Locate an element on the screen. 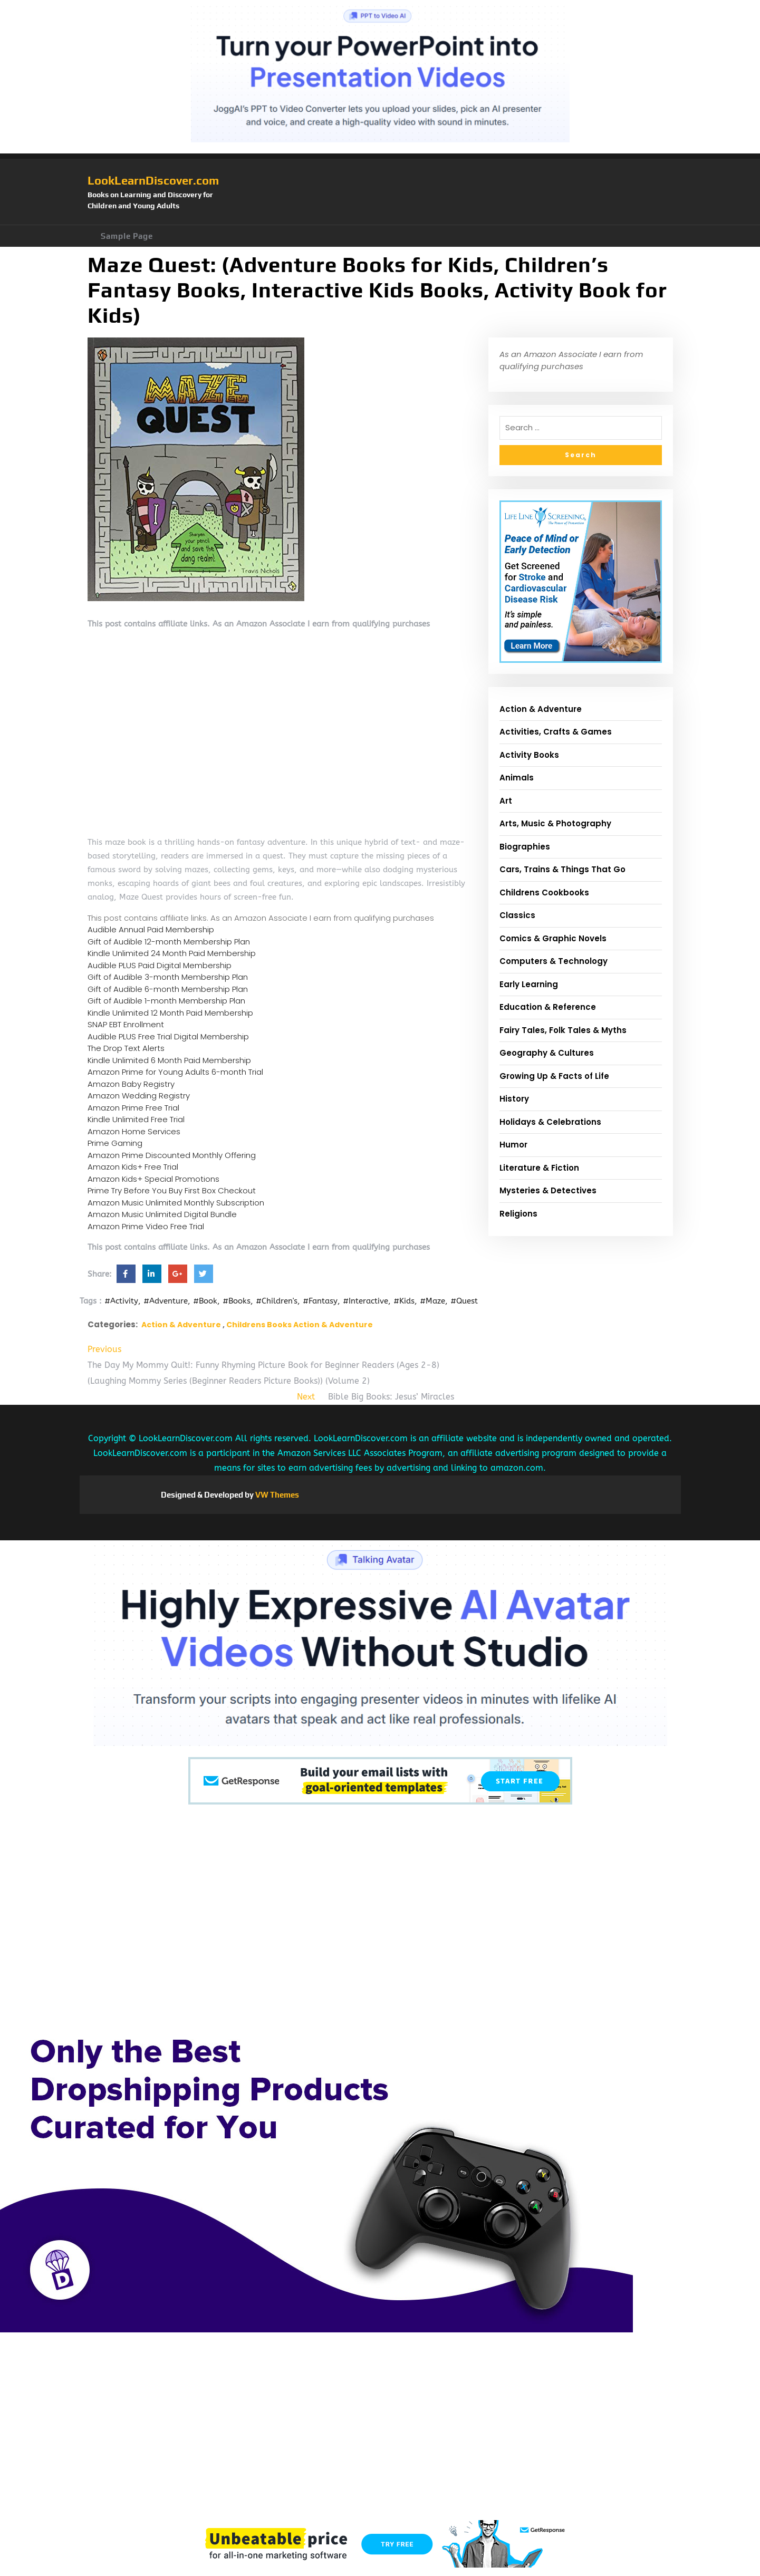 This screenshot has width=760, height=2576. Amazon Wedding Registry is located at coordinates (139, 1095).